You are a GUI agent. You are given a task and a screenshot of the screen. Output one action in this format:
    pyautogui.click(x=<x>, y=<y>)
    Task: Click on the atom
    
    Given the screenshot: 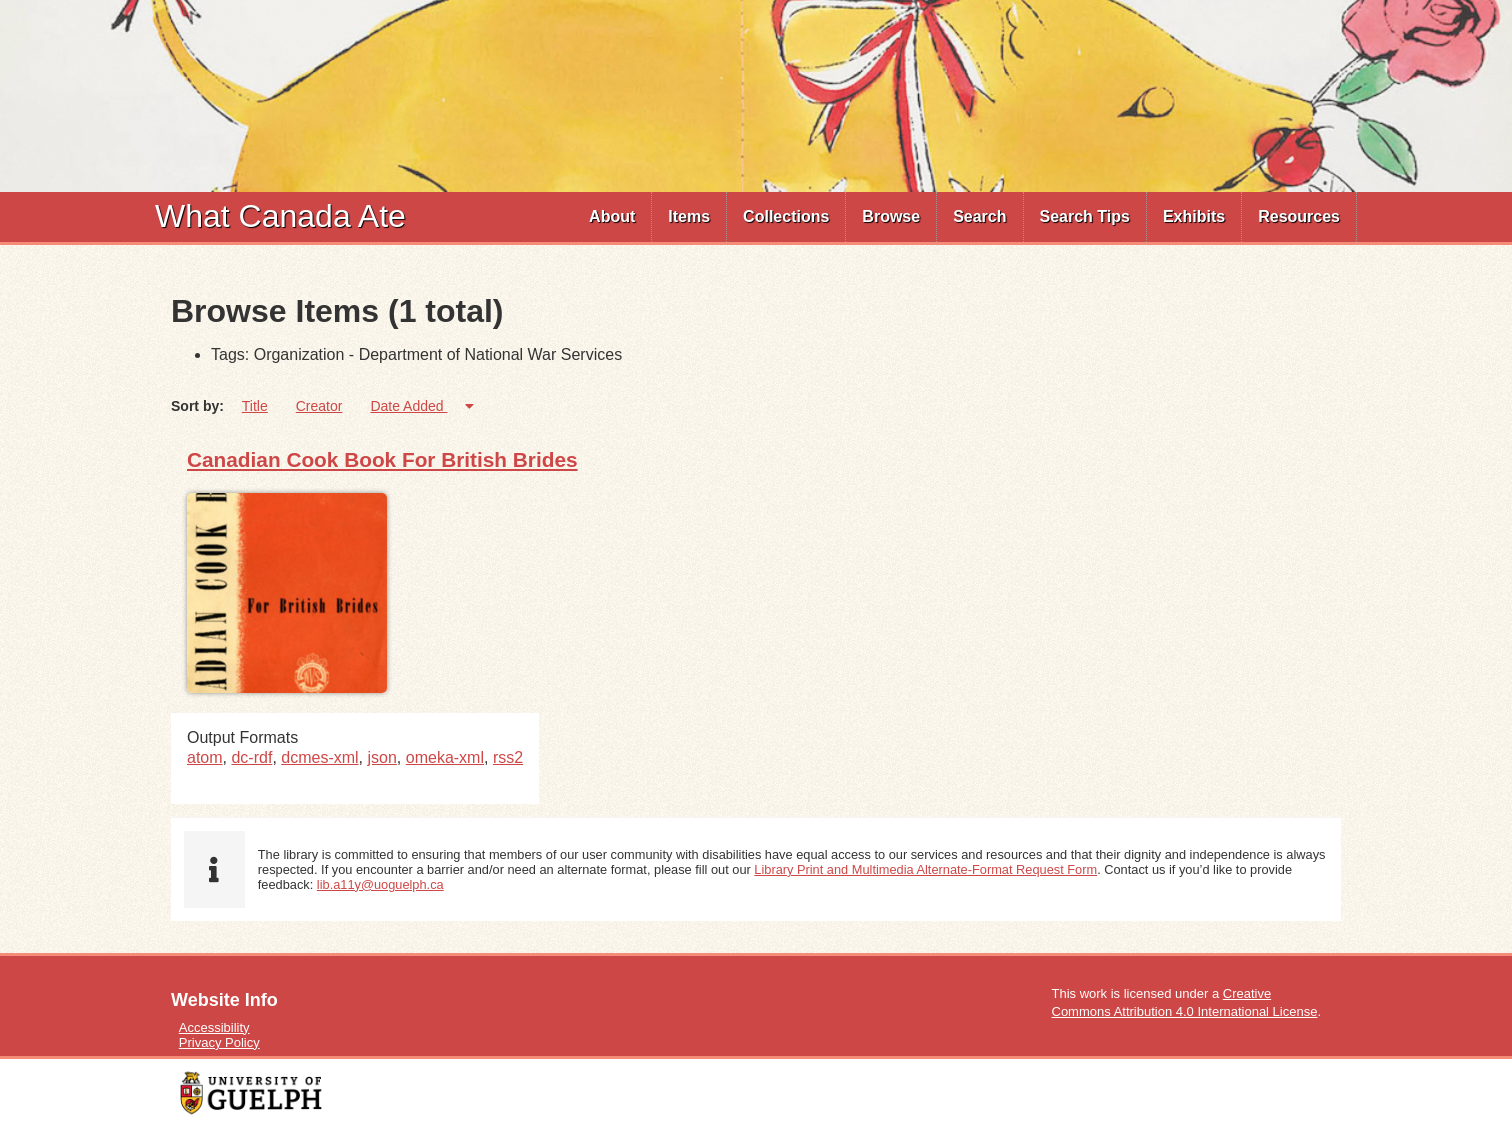 What is the action you would take?
    pyautogui.click(x=205, y=757)
    